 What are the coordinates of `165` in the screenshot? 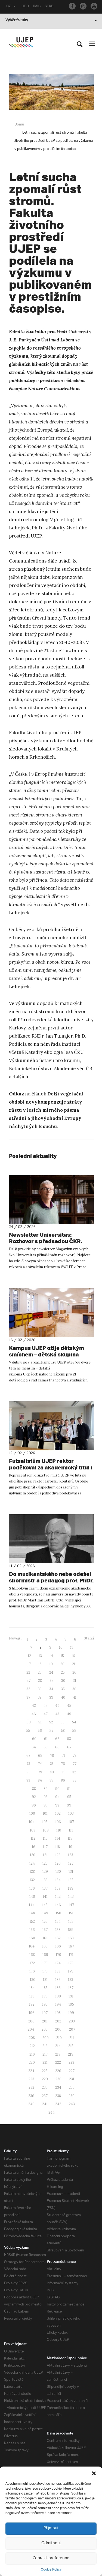 It's located at (45, 1946).